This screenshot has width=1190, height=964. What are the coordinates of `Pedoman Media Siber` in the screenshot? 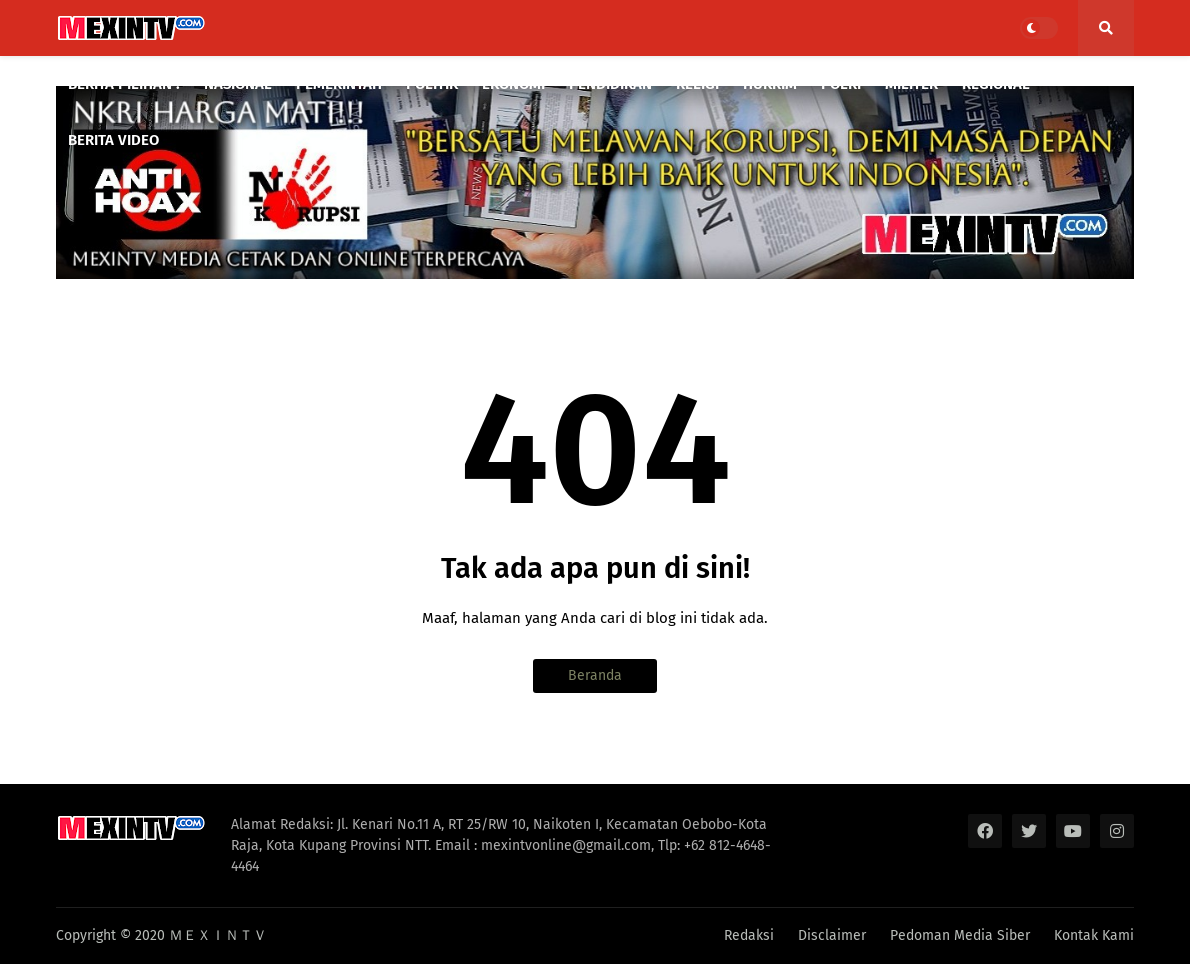 It's located at (960, 935).